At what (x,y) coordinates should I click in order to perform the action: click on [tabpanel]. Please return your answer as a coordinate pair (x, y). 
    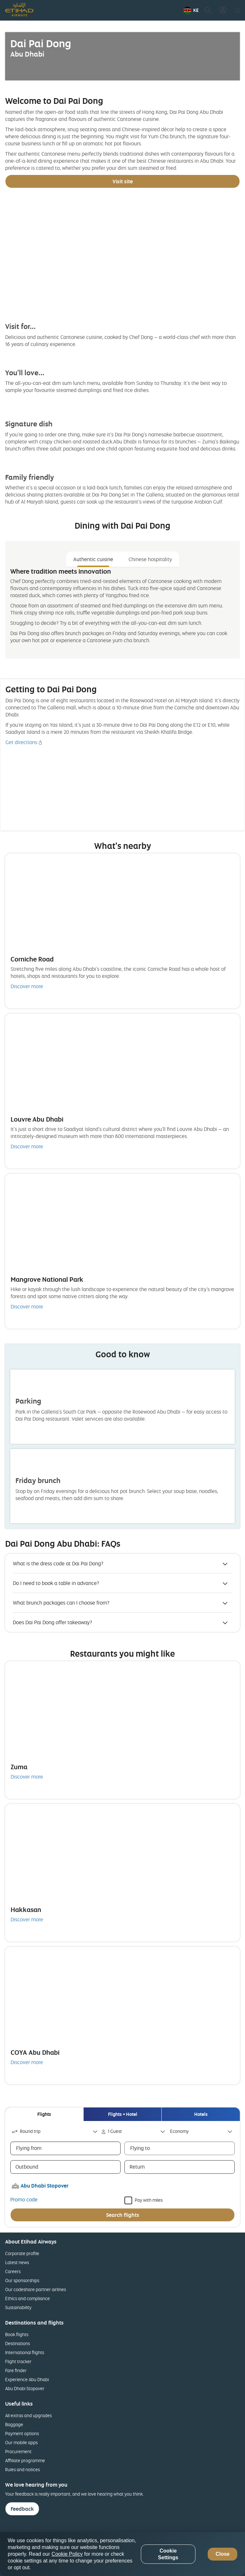
    Looking at the image, I should click on (122, 610).